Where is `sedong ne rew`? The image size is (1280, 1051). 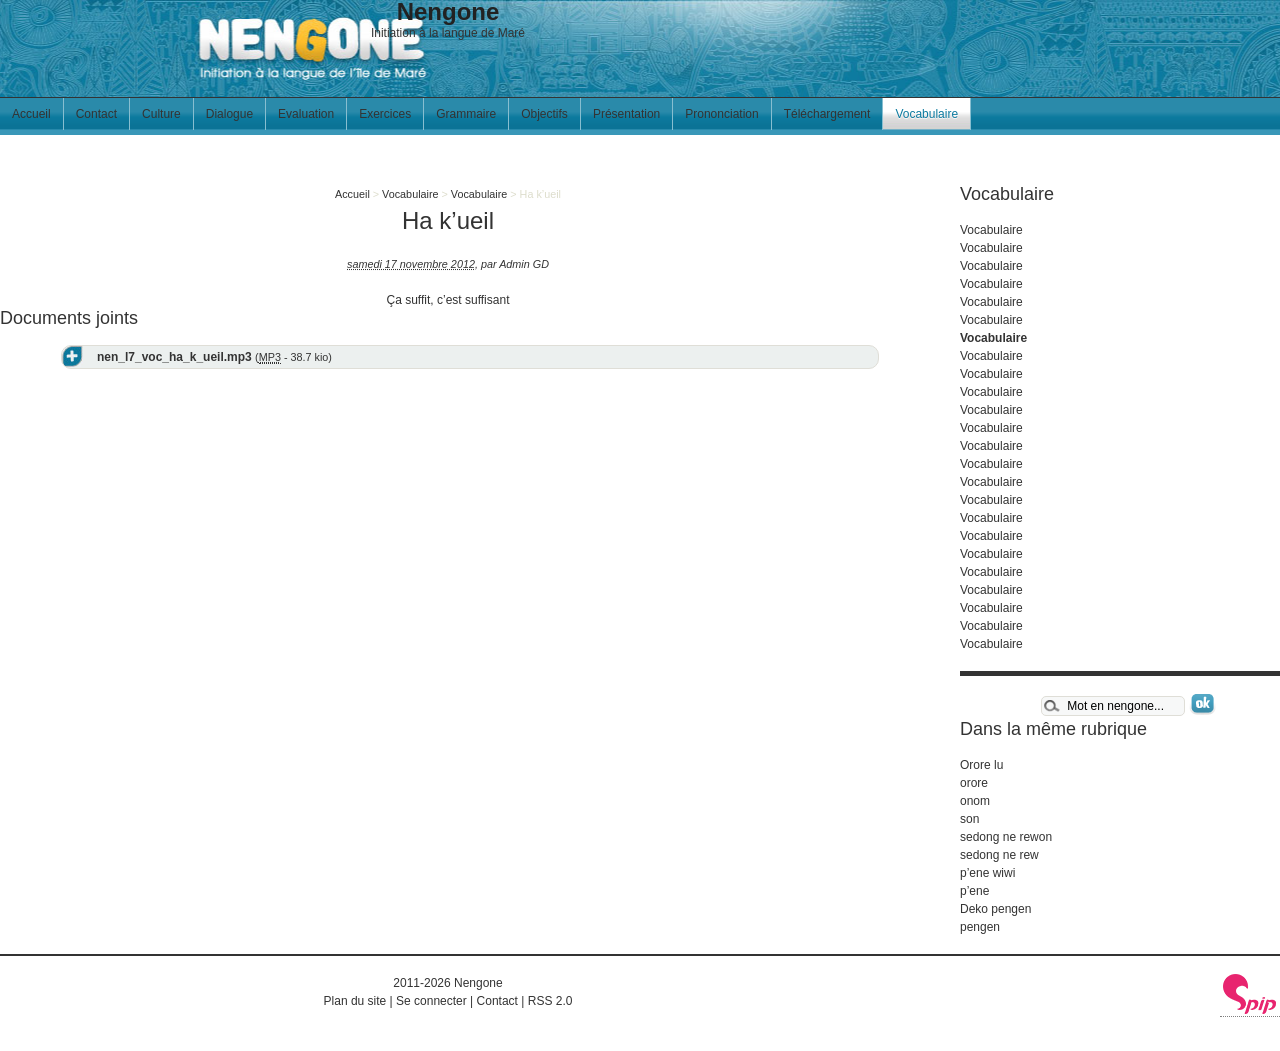
sedong ne rew is located at coordinates (999, 855).